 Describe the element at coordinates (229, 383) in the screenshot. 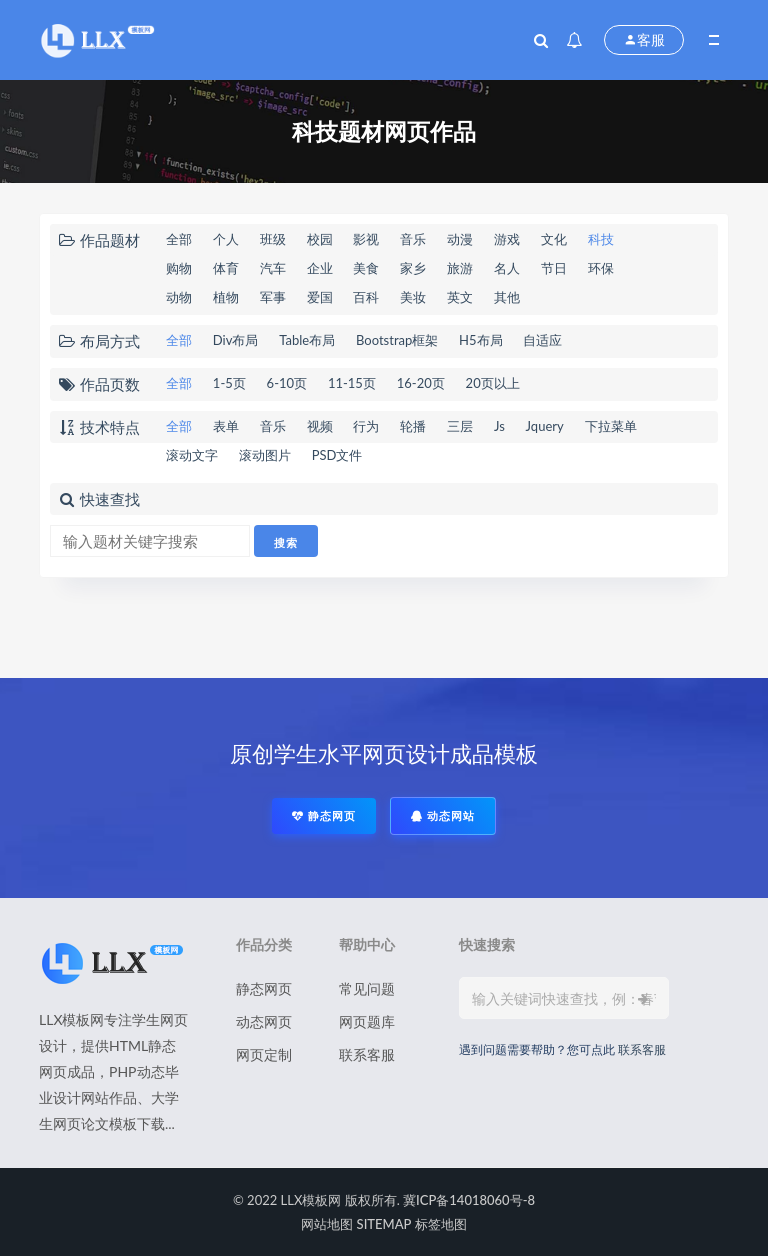

I see `1-5页` at that location.